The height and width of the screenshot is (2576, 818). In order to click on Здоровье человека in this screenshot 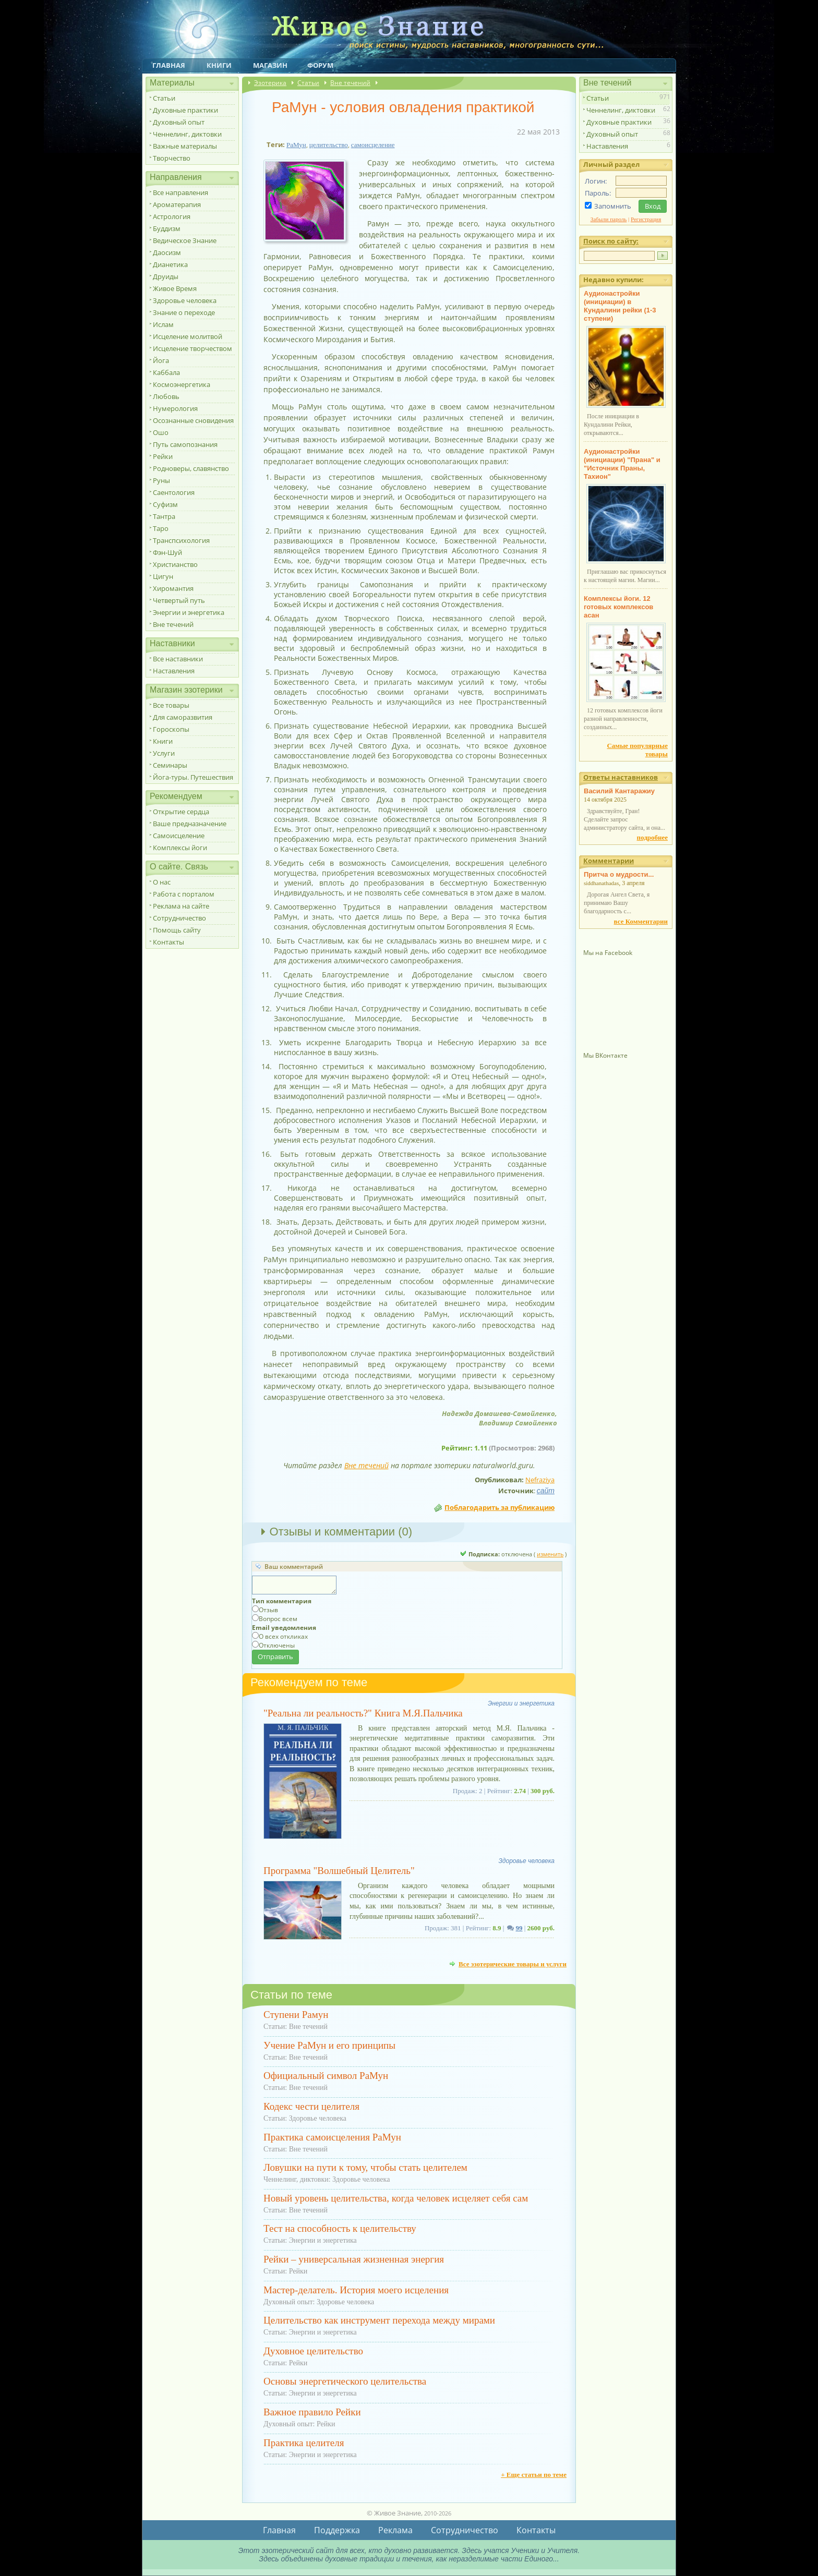, I will do `click(184, 300)`.